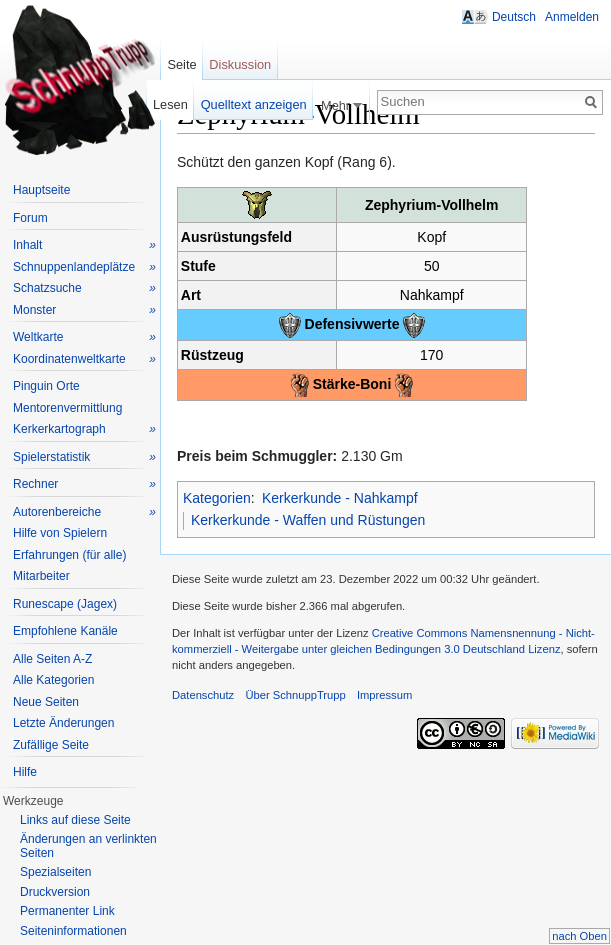 Image resolution: width=611 pixels, height=945 pixels. What do you see at coordinates (30, 218) in the screenshot?
I see `Forum` at bounding box center [30, 218].